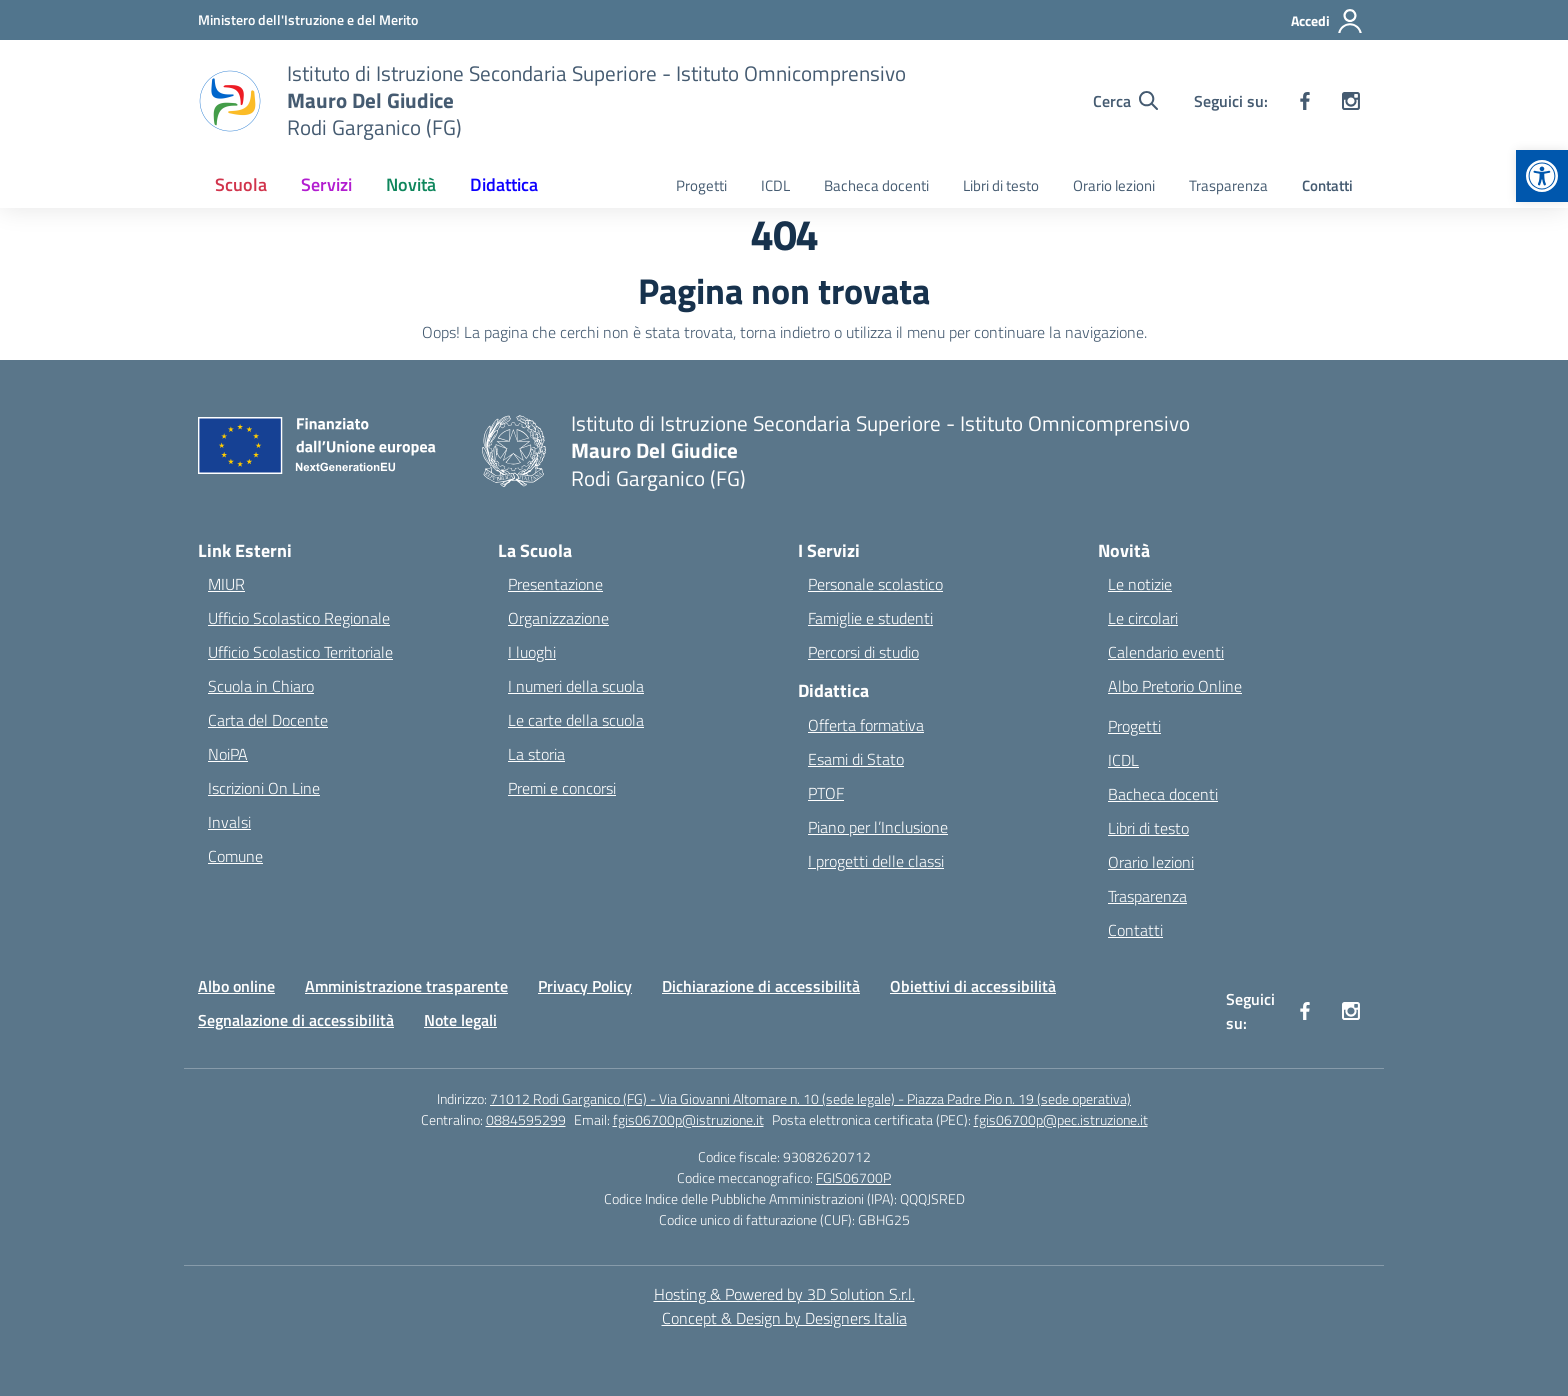  I want to click on Progetti, so click(701, 185).